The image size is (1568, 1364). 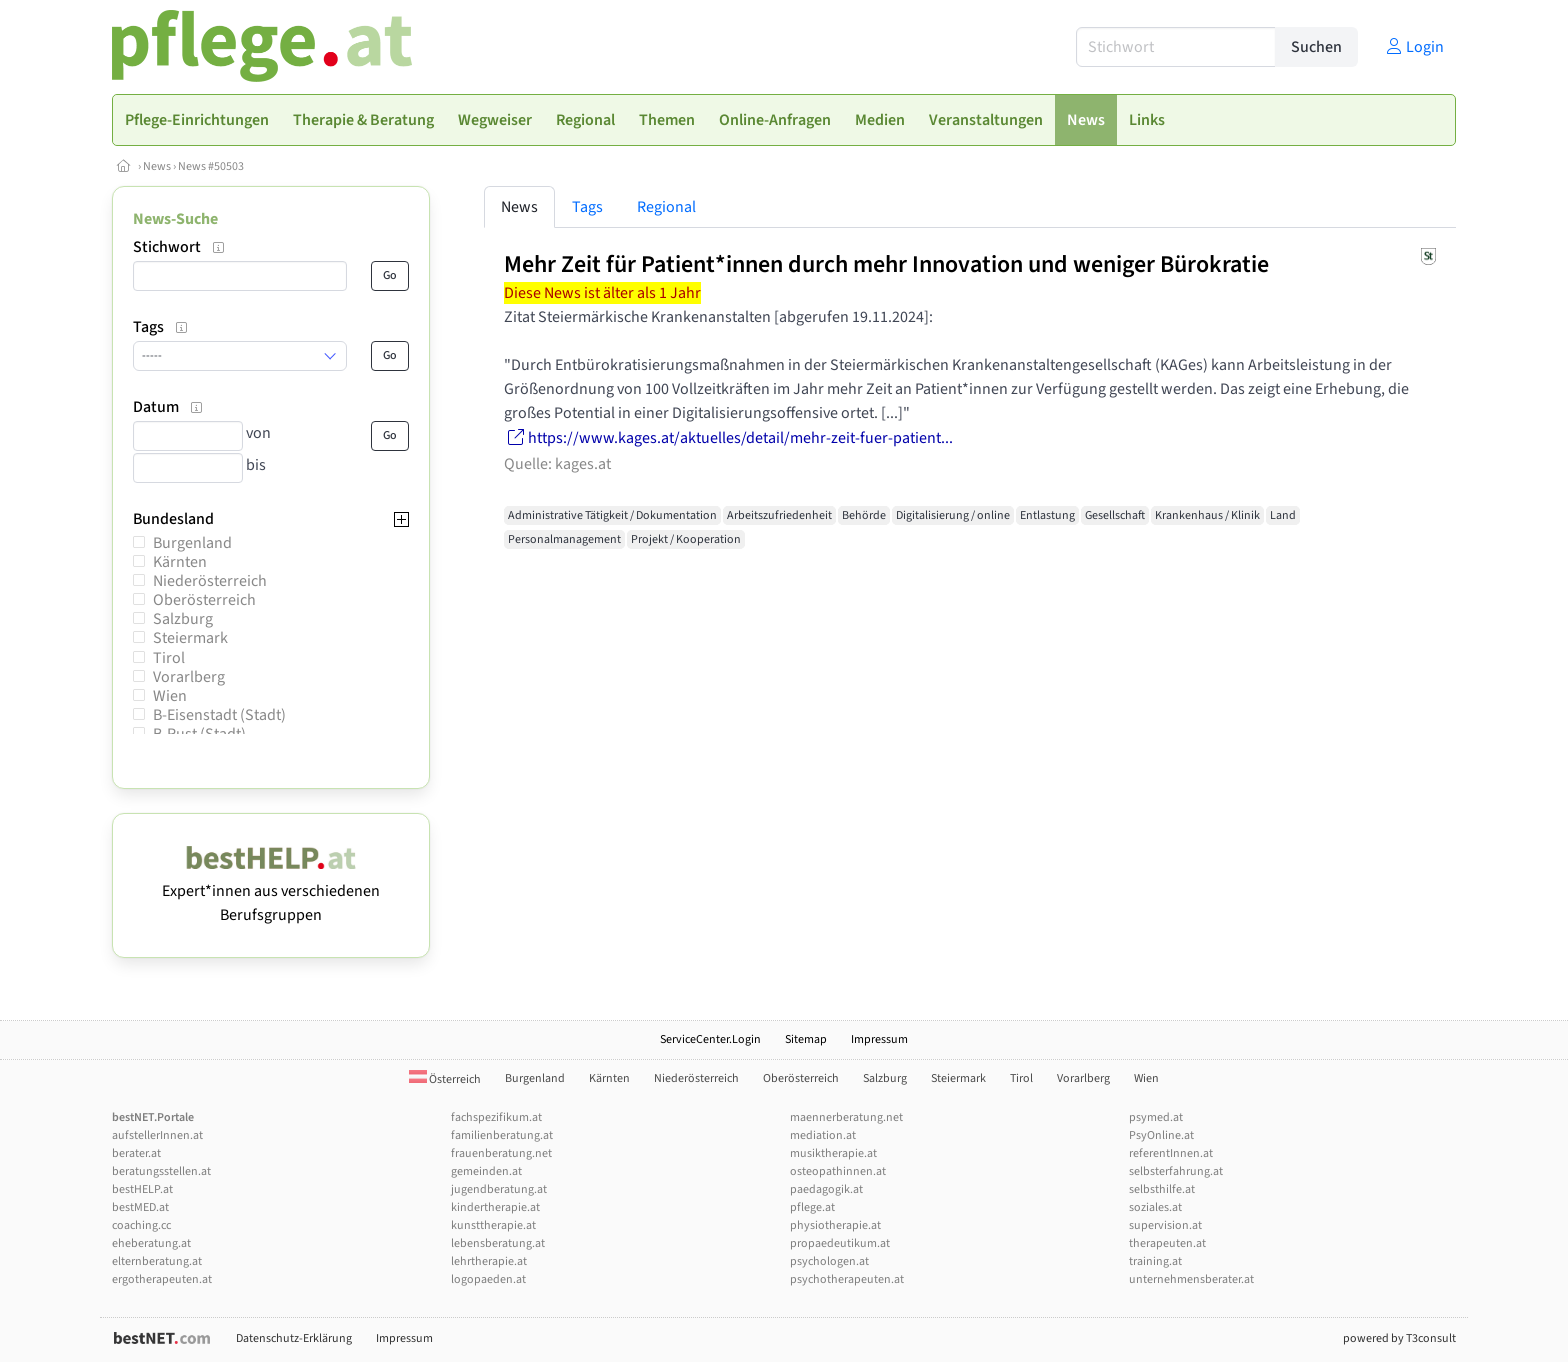 I want to click on Wien, so click(x=170, y=696).